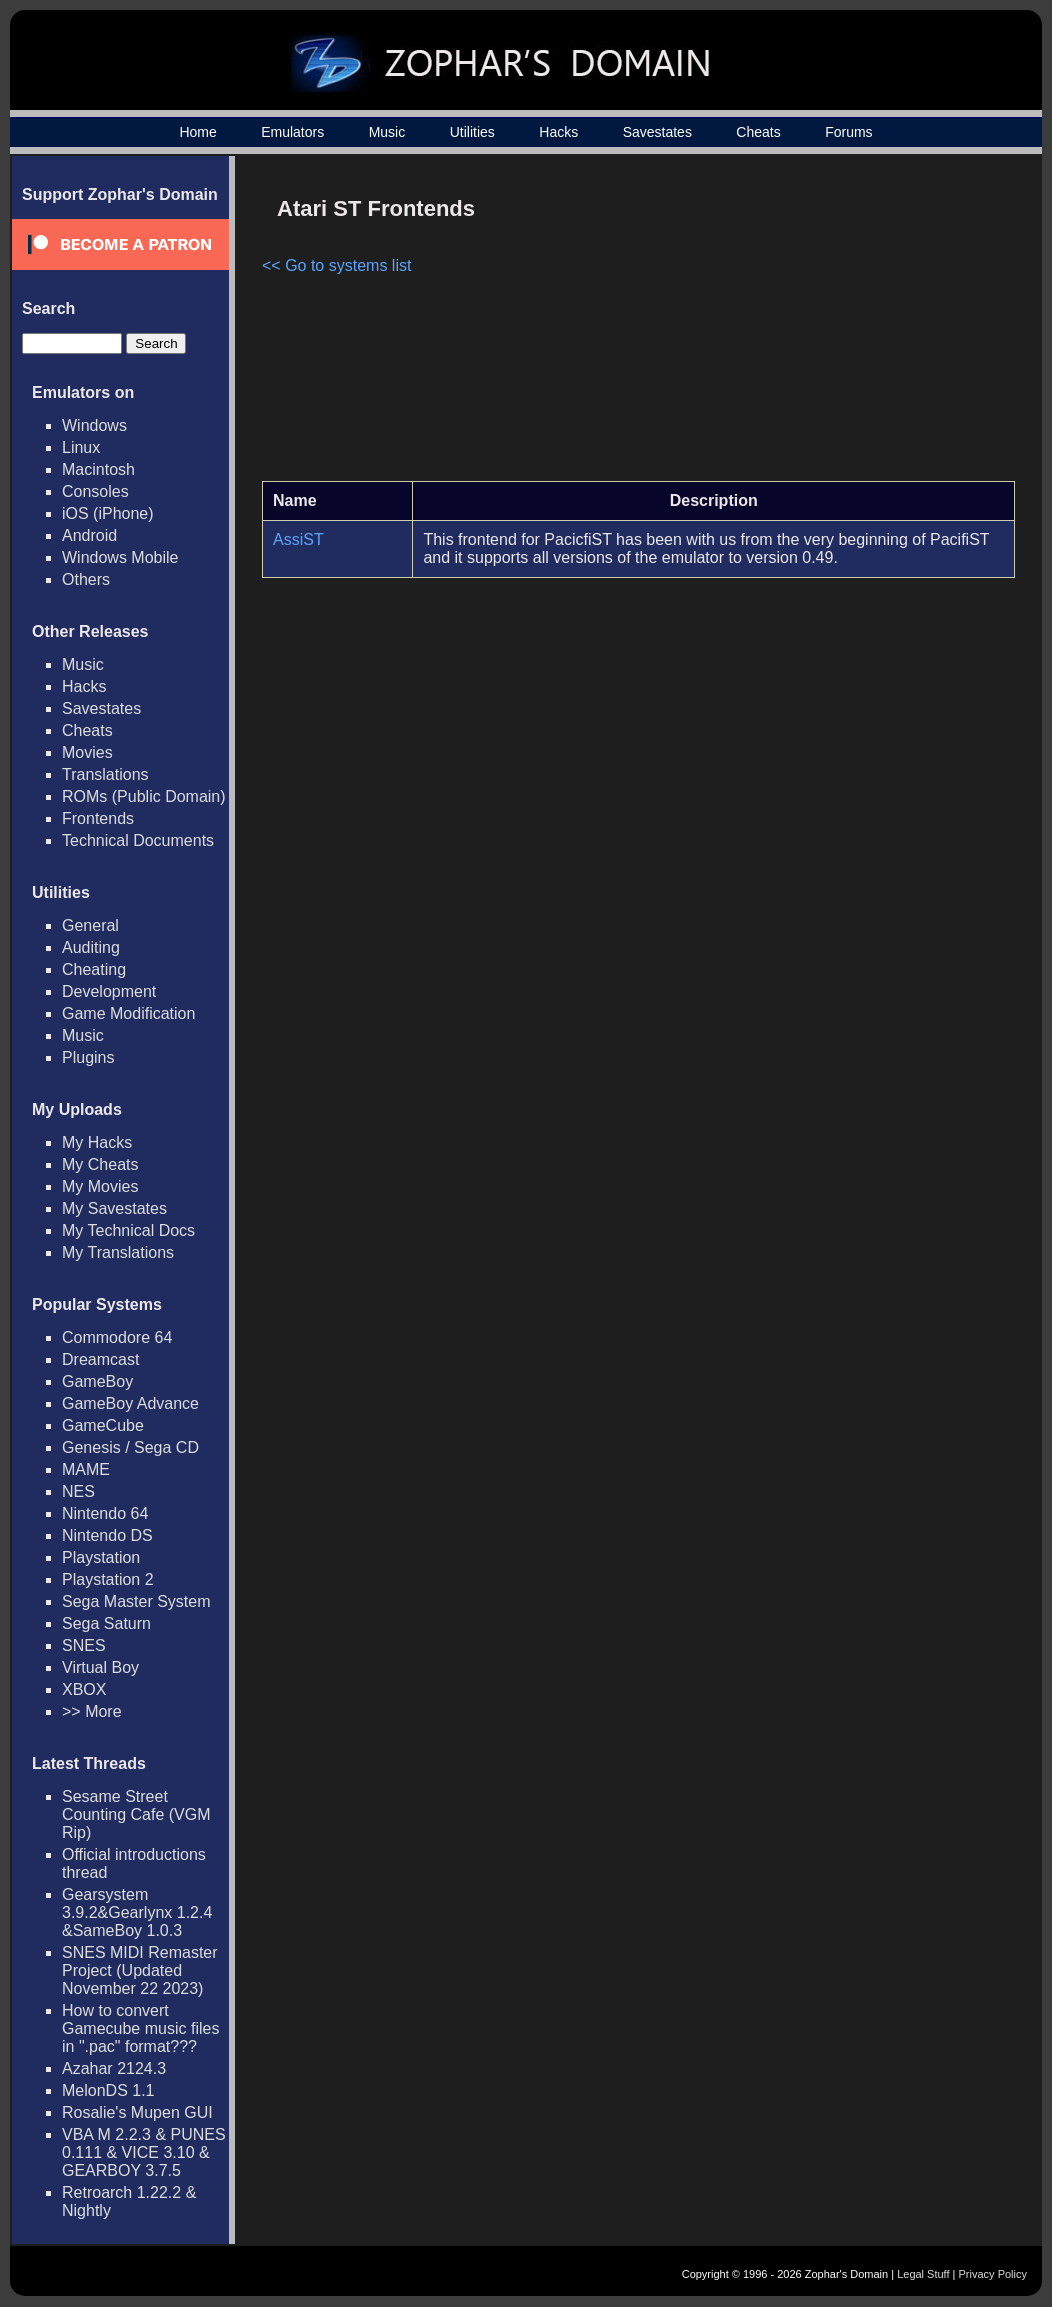  Describe the element at coordinates (92, 1711) in the screenshot. I see `>> More` at that location.